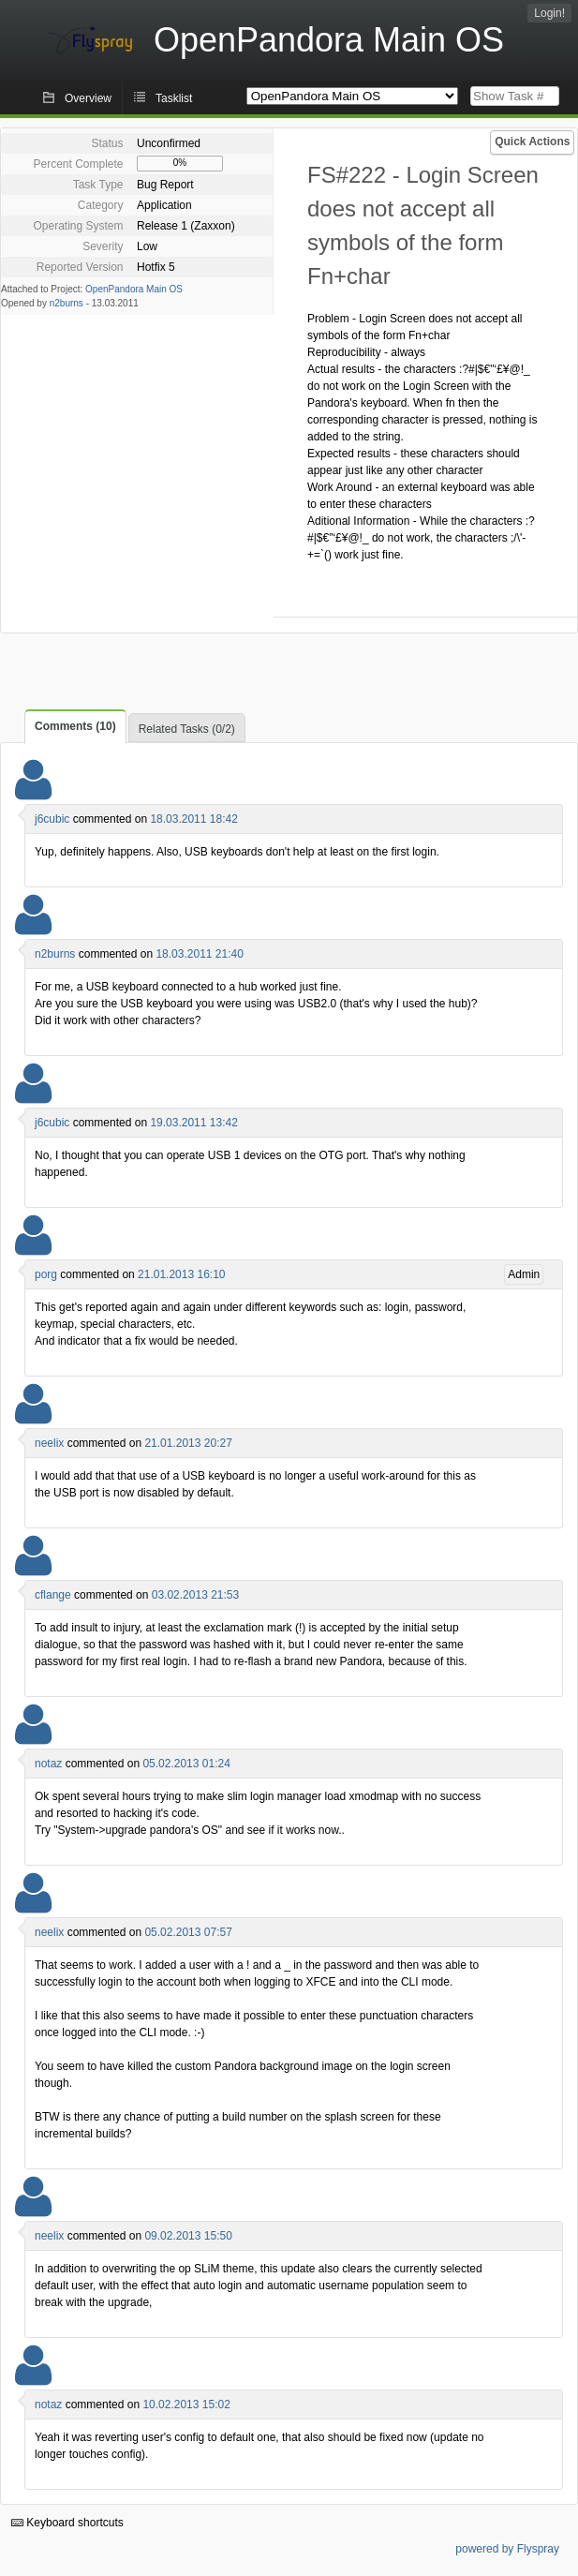 This screenshot has width=578, height=2576. I want to click on Keyboard shortcuts, so click(67, 2522).